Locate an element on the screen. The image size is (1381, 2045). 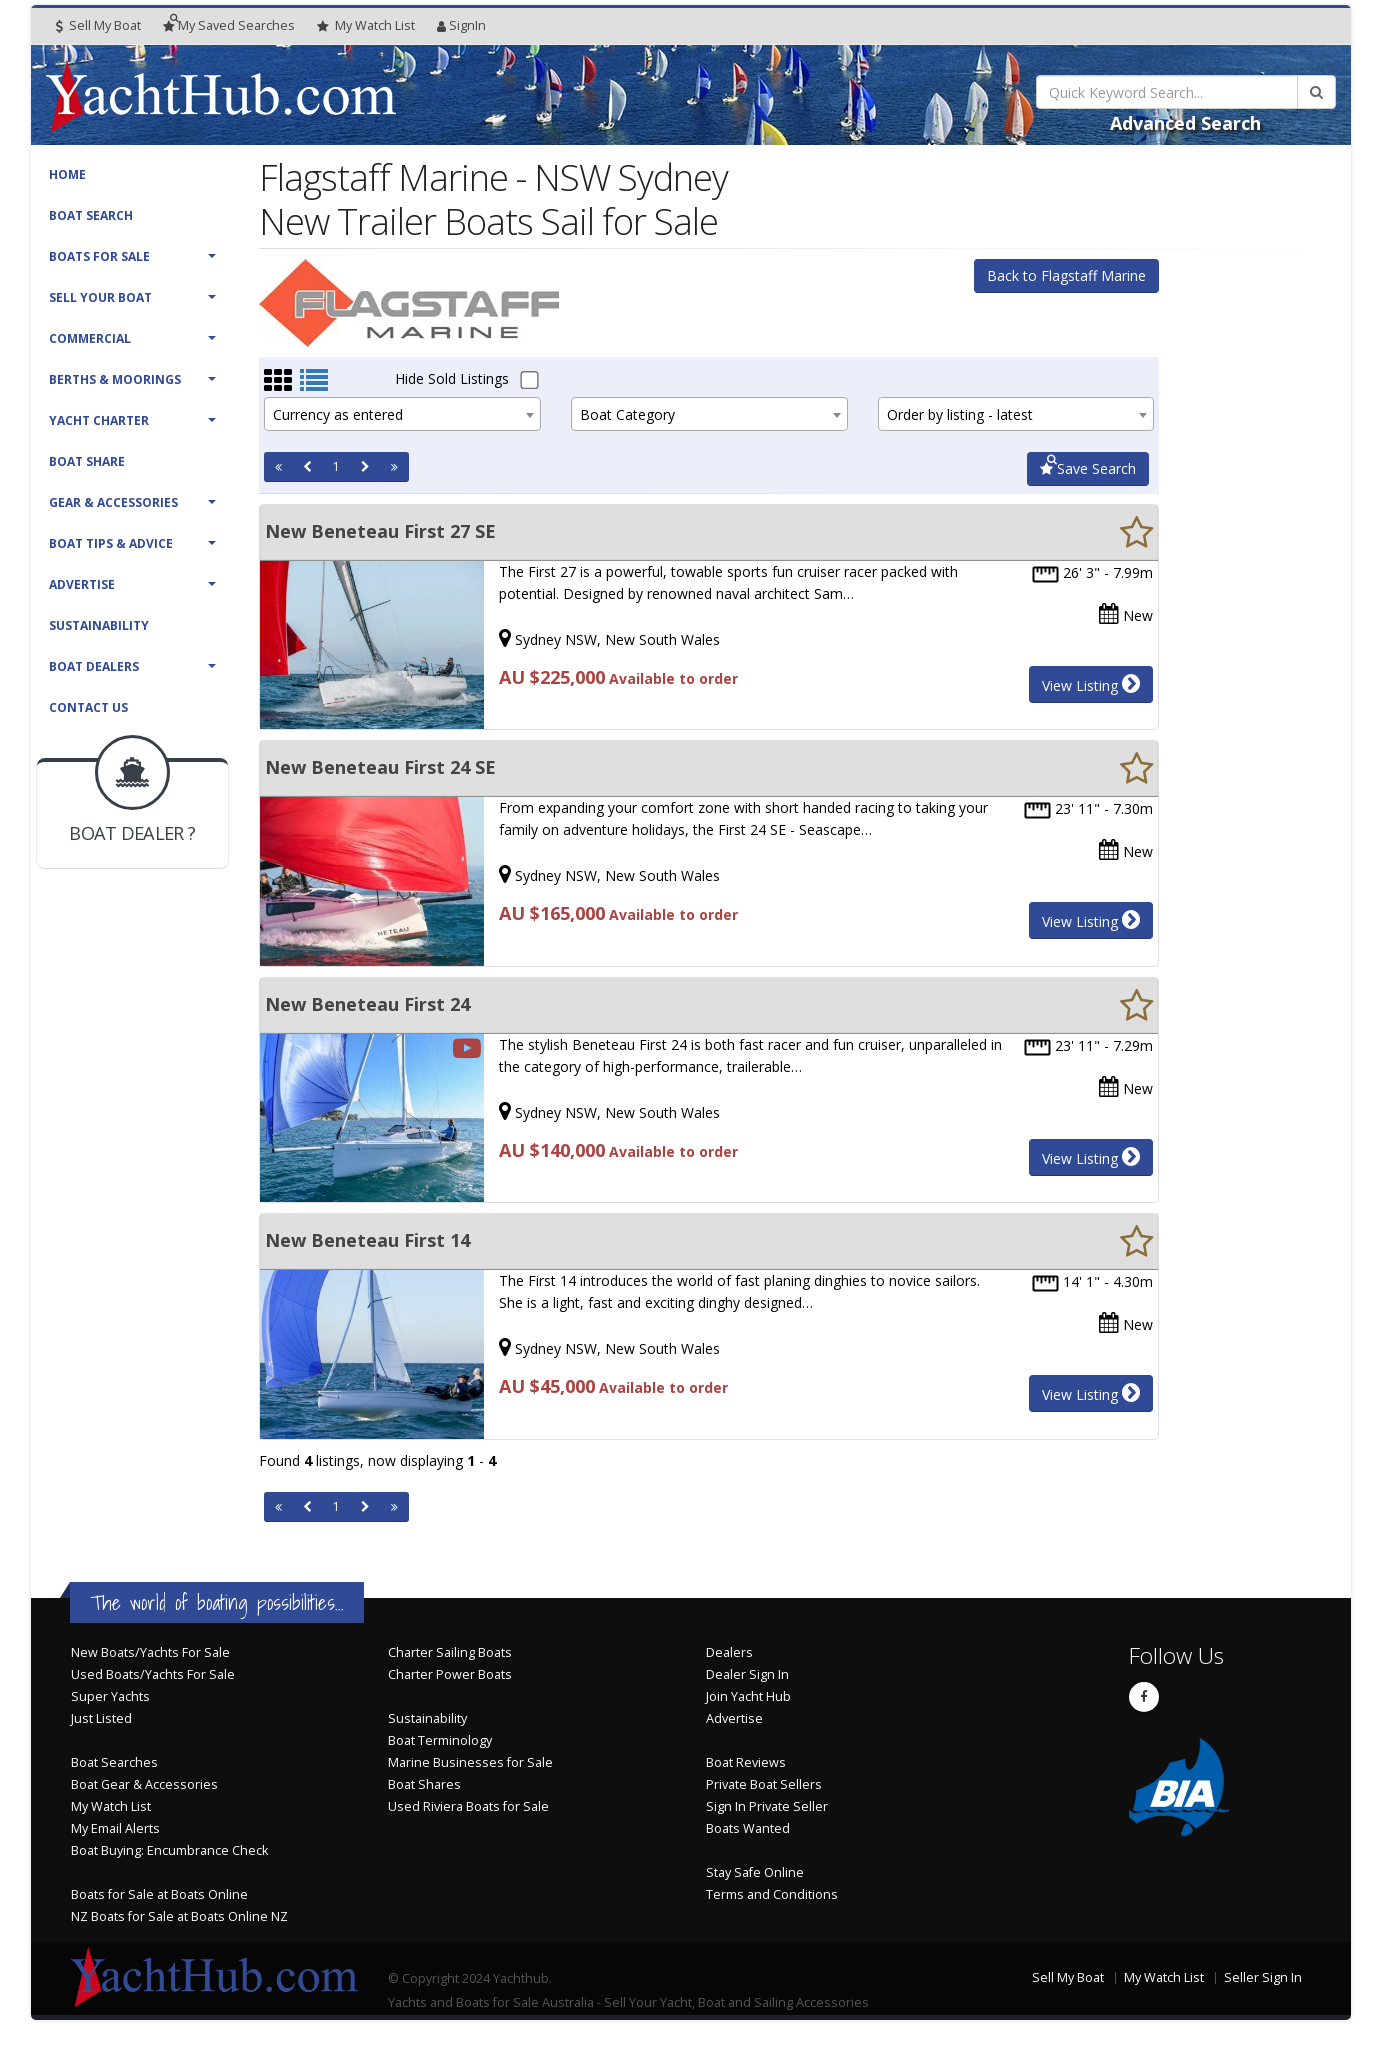
Seller Sign In is located at coordinates (1263, 1977).